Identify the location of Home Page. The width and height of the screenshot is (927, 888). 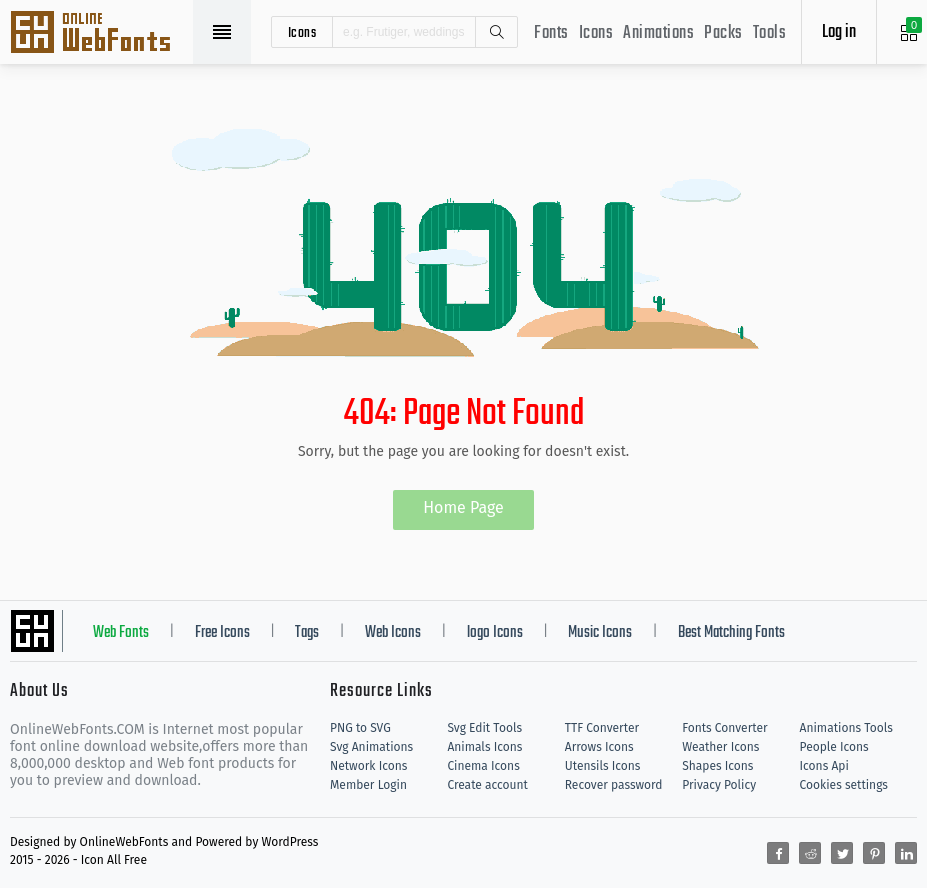
(463, 507).